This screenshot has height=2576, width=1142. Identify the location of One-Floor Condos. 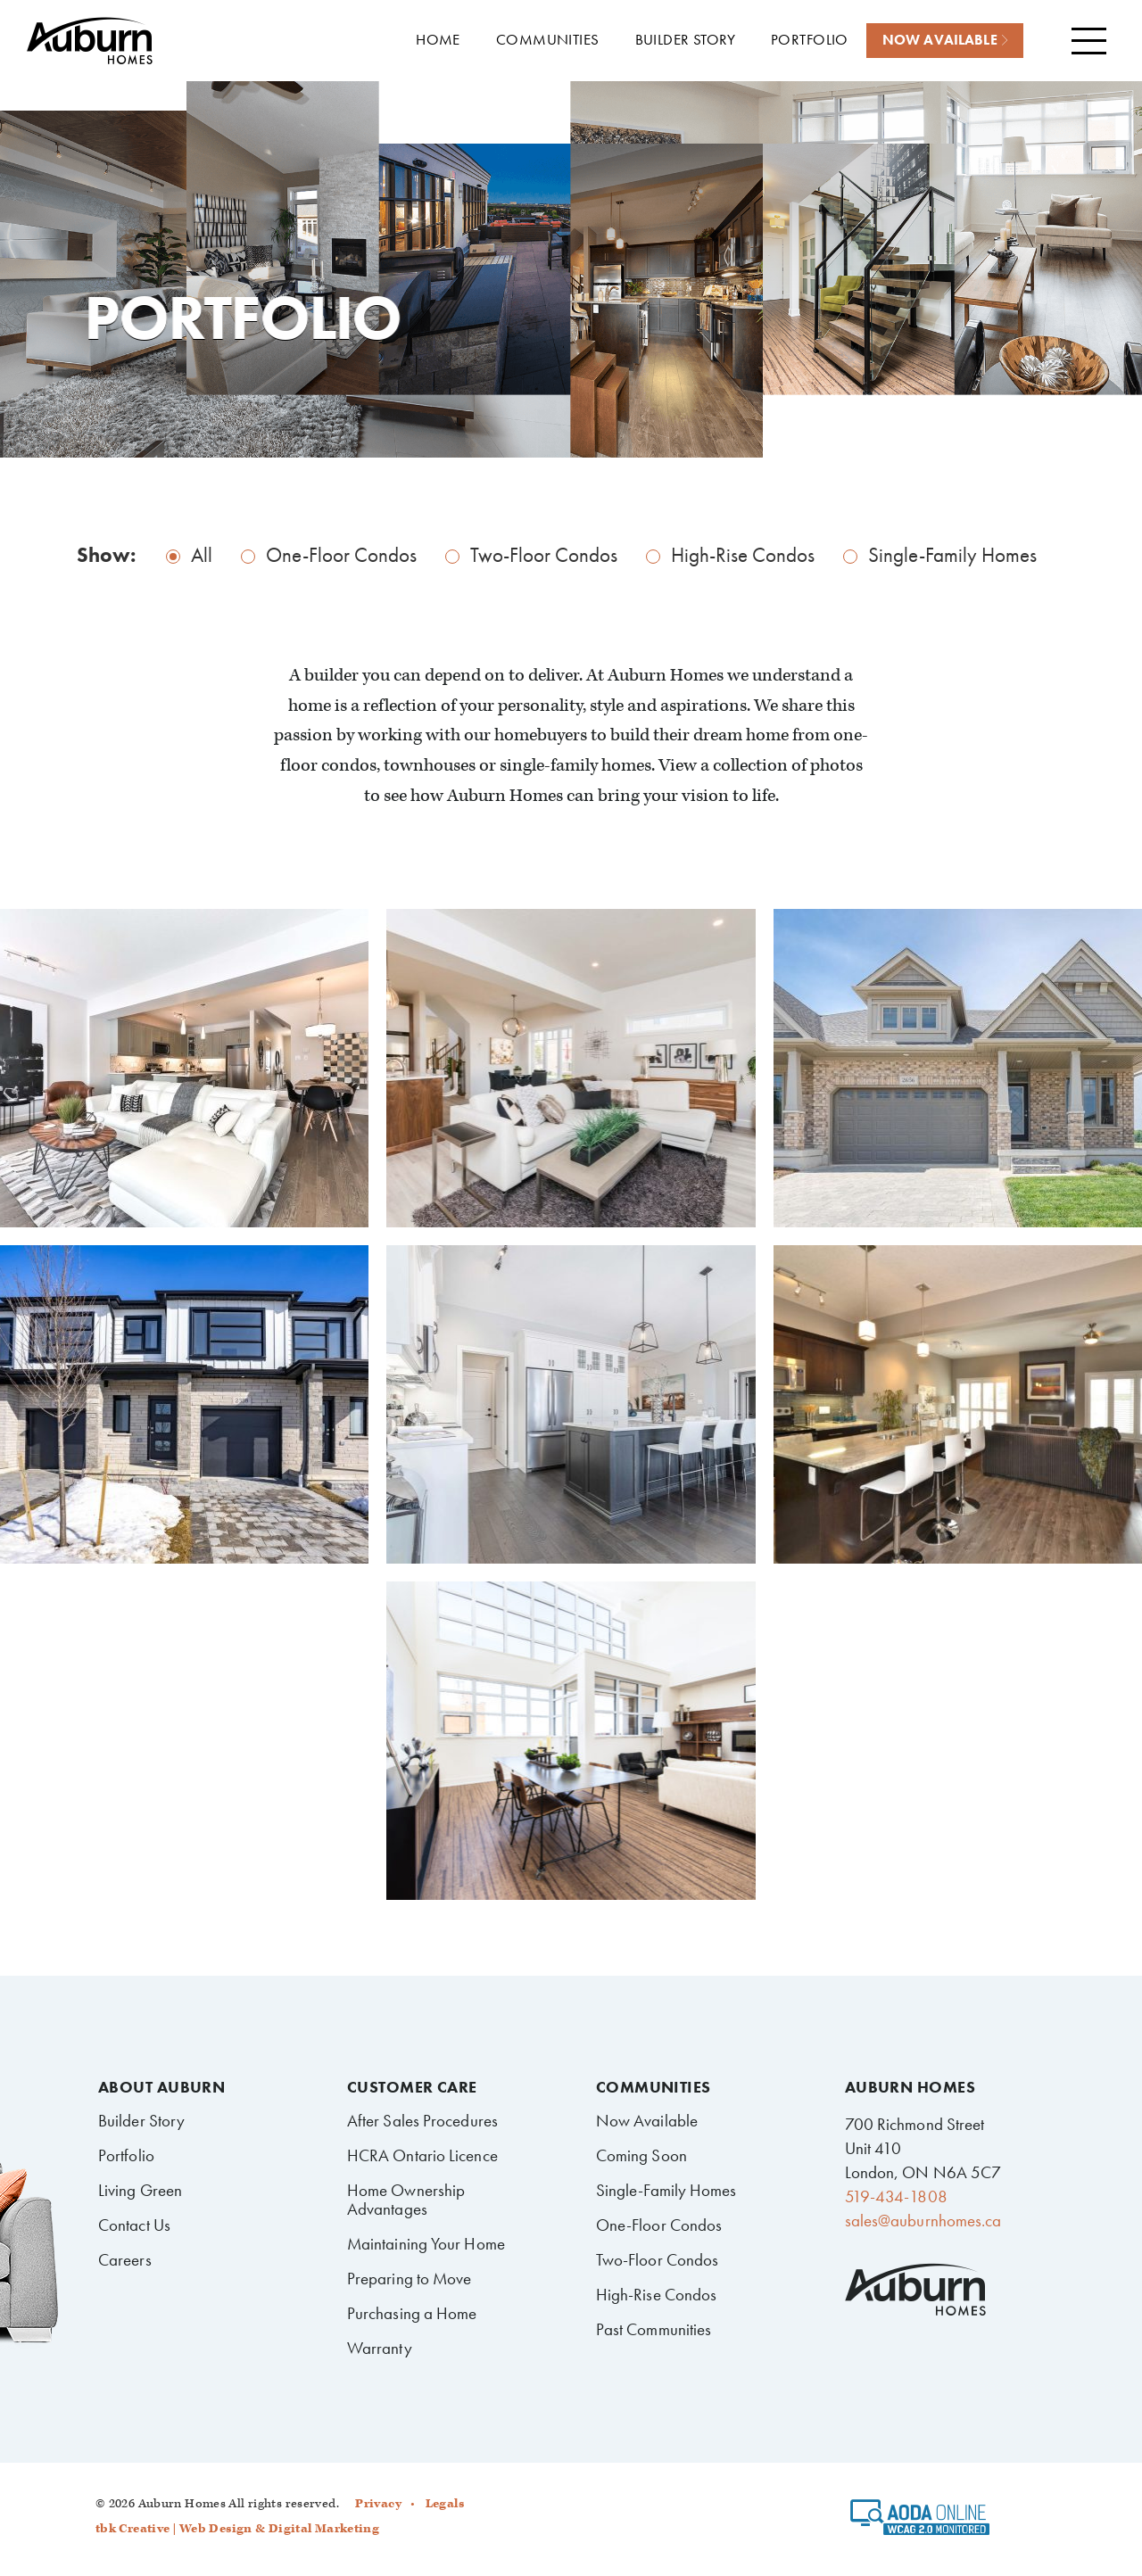
(341, 554).